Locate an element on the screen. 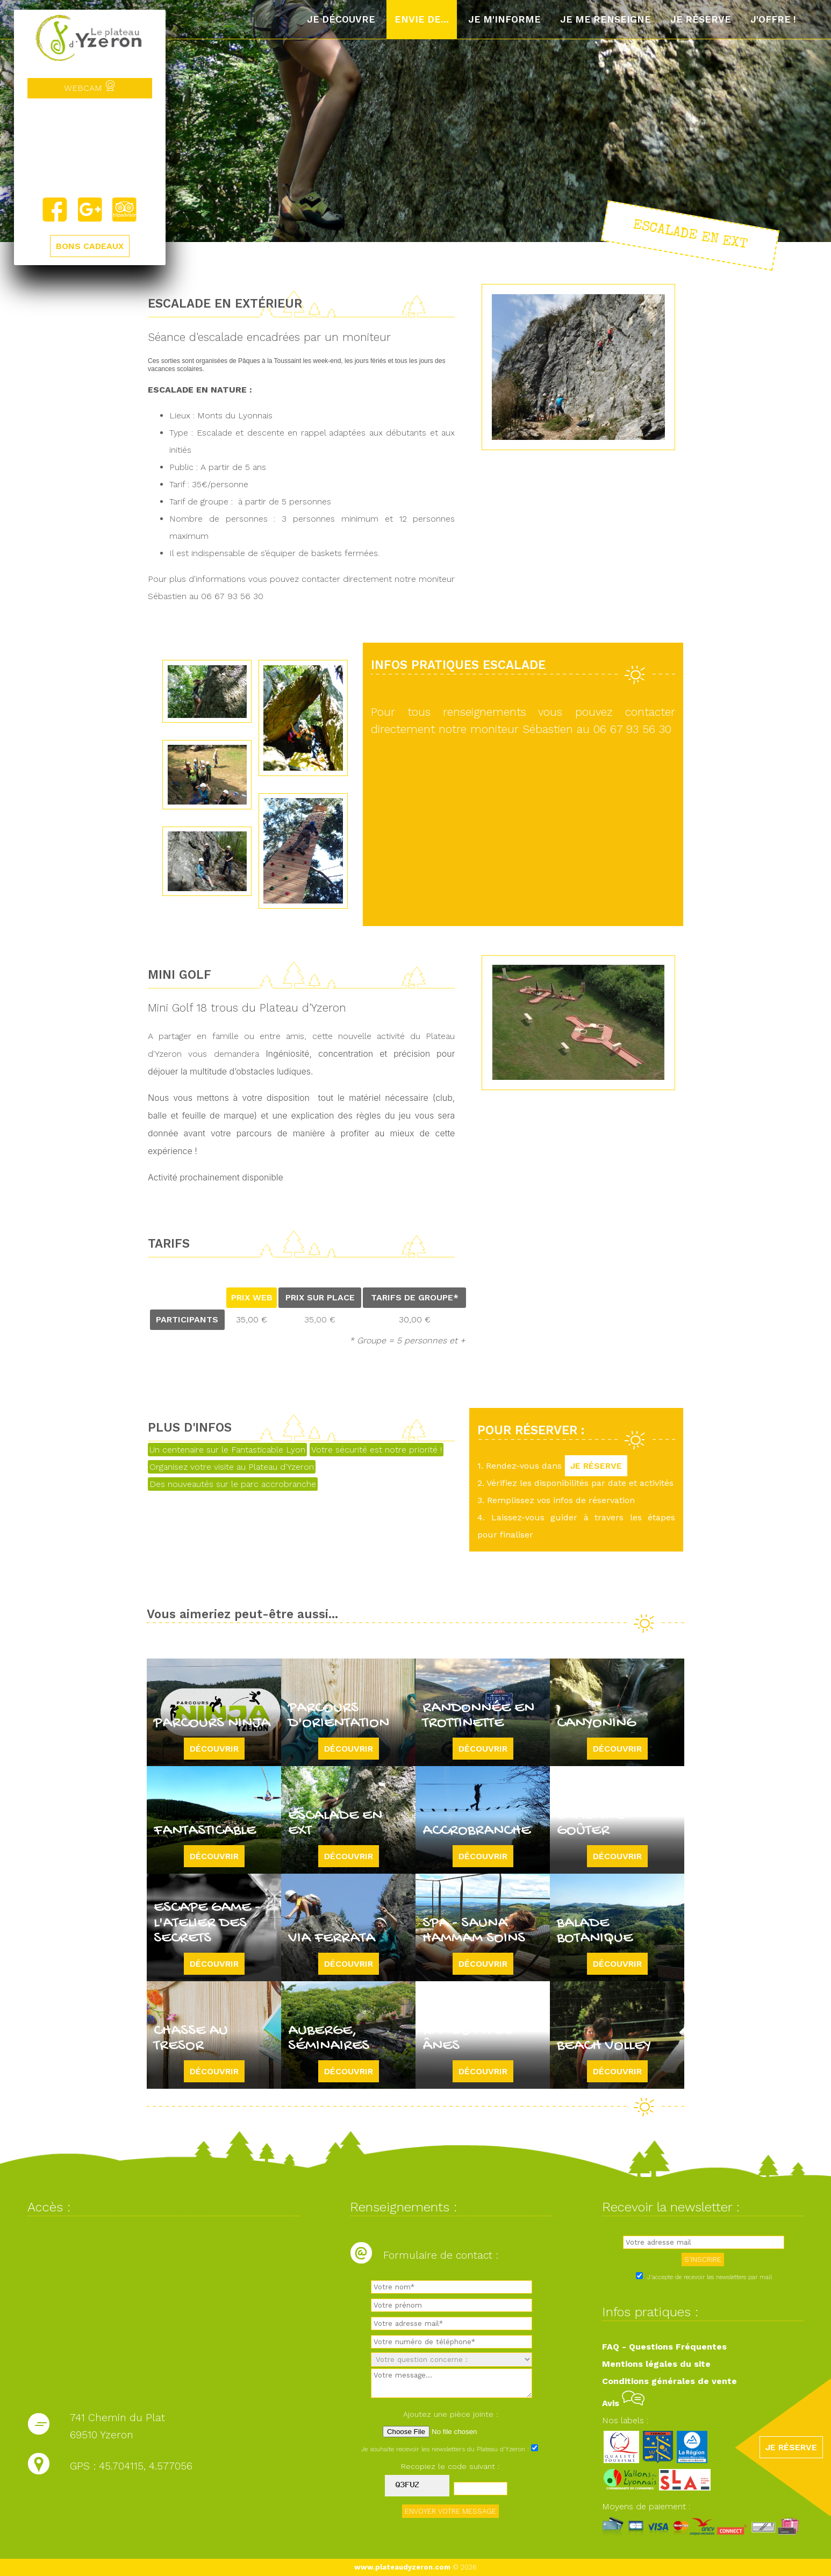 This screenshot has width=831, height=2576. Découvrir is located at coordinates (214, 1749).